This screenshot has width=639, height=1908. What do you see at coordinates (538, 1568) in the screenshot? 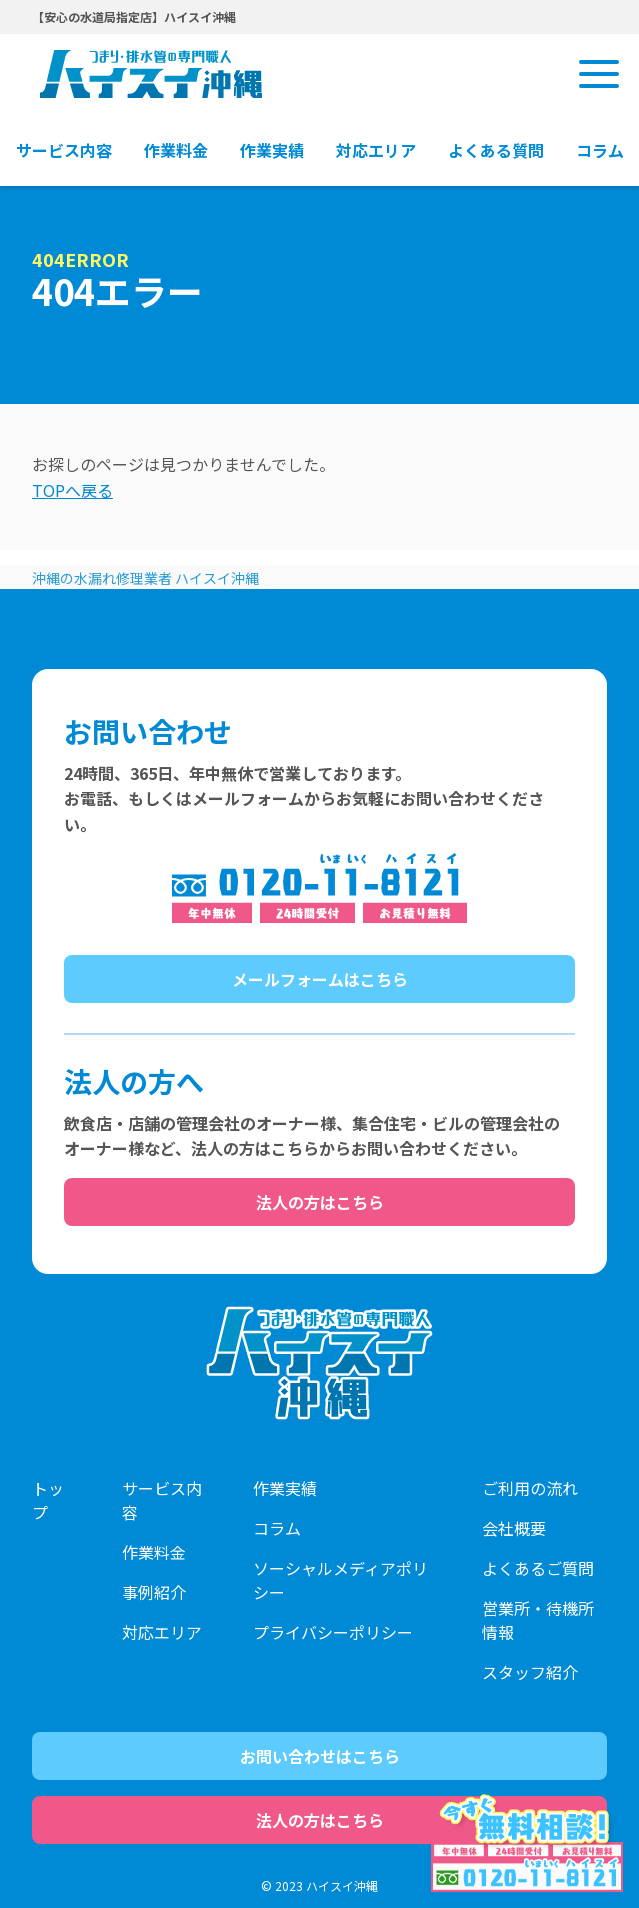
I see `よくあるご質問` at bounding box center [538, 1568].